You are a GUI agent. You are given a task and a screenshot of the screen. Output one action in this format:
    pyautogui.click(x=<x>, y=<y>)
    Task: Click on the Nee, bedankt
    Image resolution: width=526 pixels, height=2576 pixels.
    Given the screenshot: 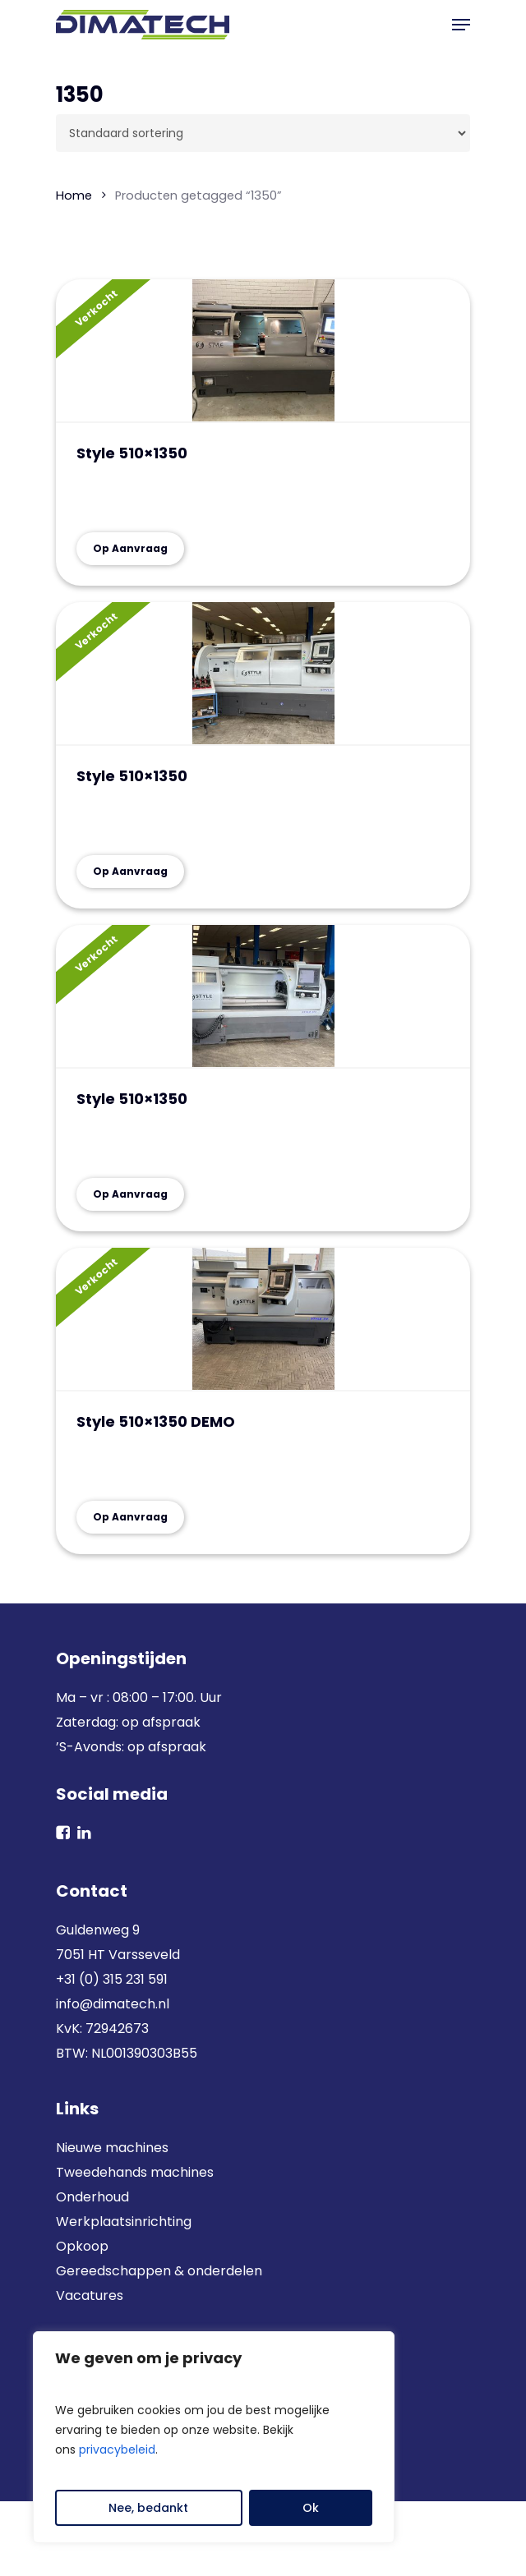 What is the action you would take?
    pyautogui.click(x=148, y=2508)
    